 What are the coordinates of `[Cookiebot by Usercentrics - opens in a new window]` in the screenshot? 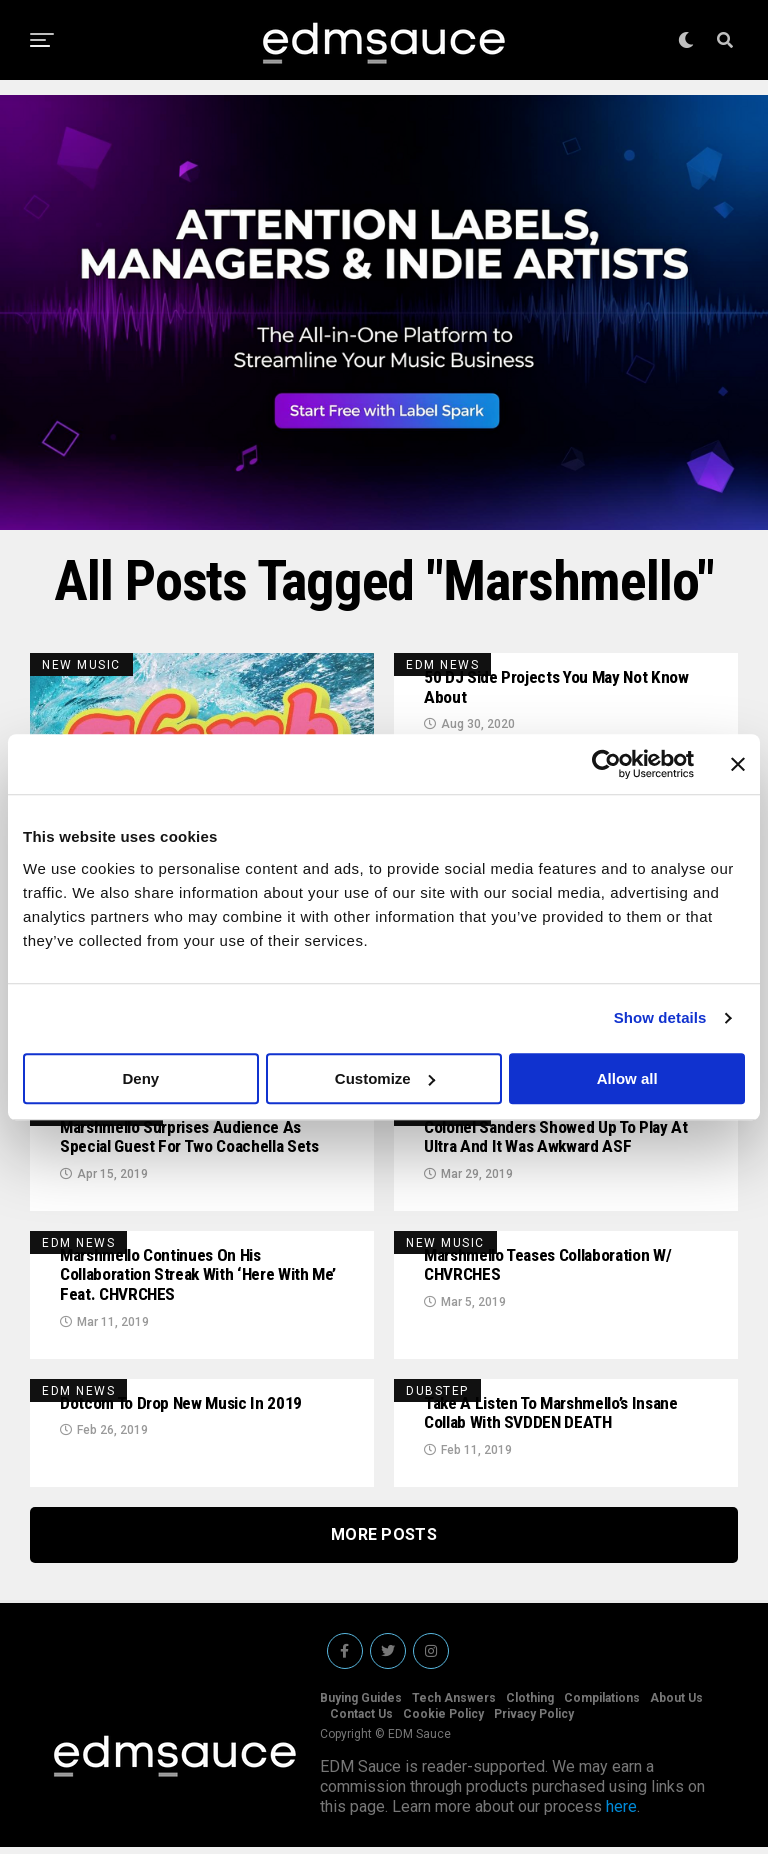 It's located at (606, 764).